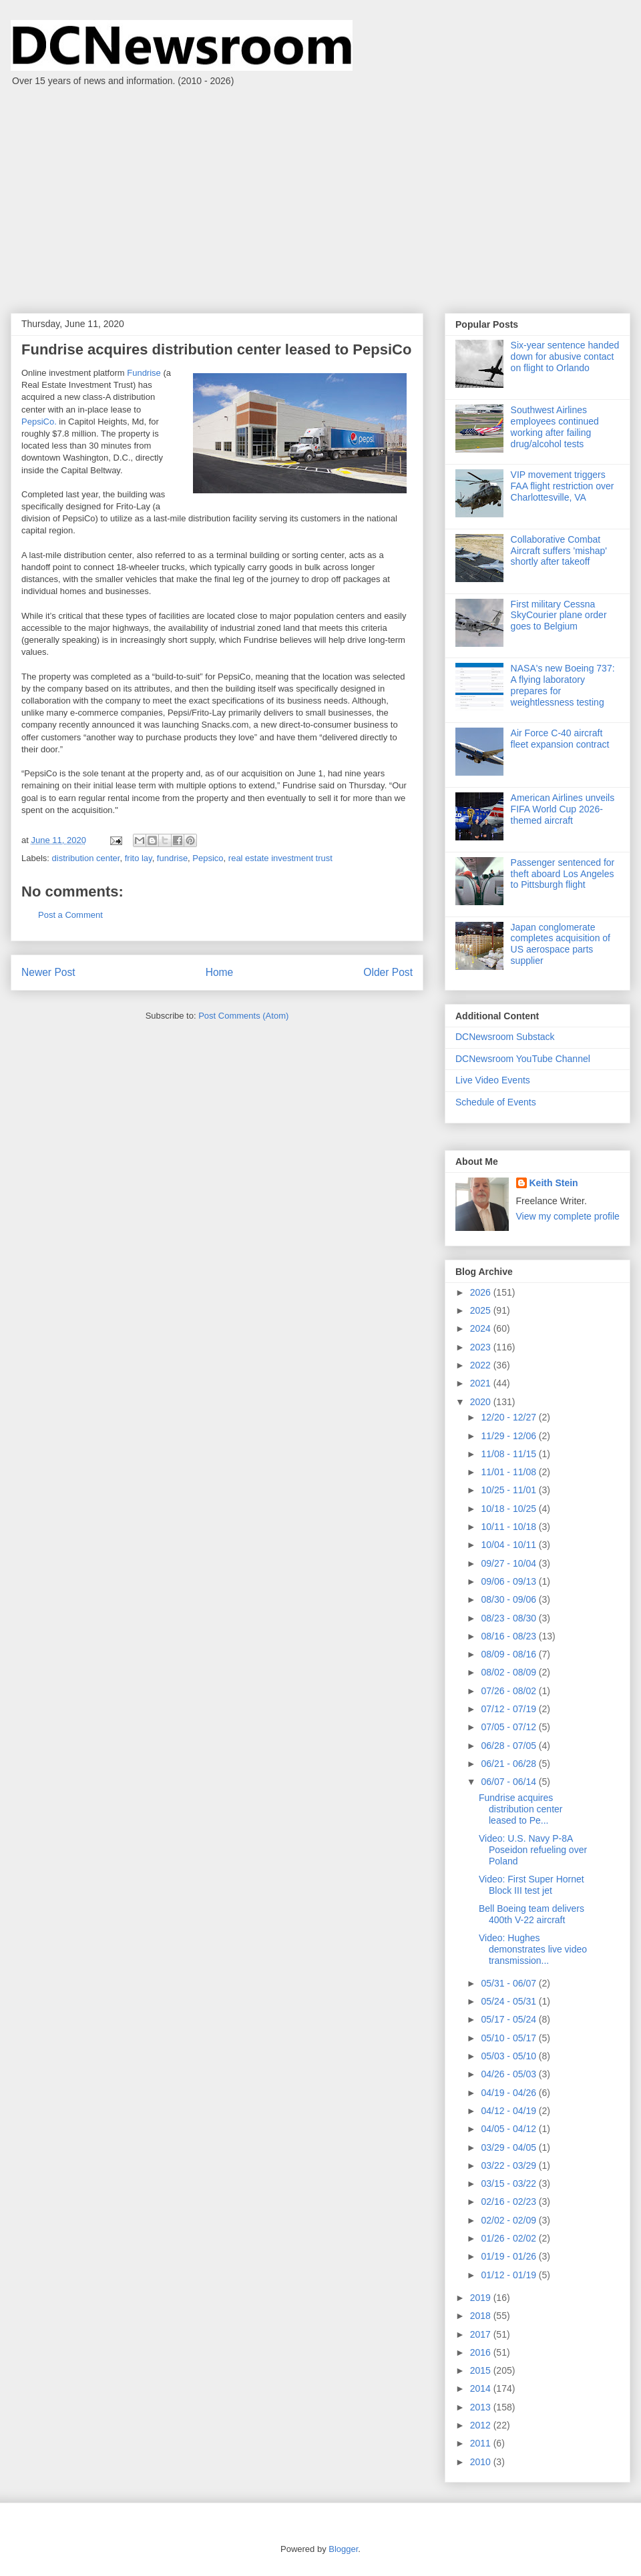  Describe the element at coordinates (481, 1365) in the screenshot. I see `2022` at that location.